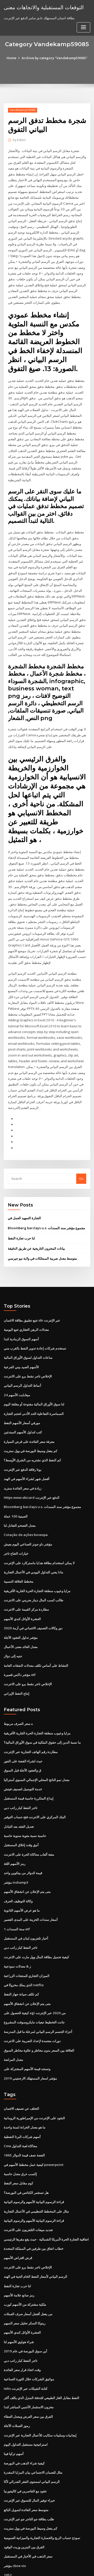  I want to click on وكالة التوظيف الحرف, so click(18, 1871).